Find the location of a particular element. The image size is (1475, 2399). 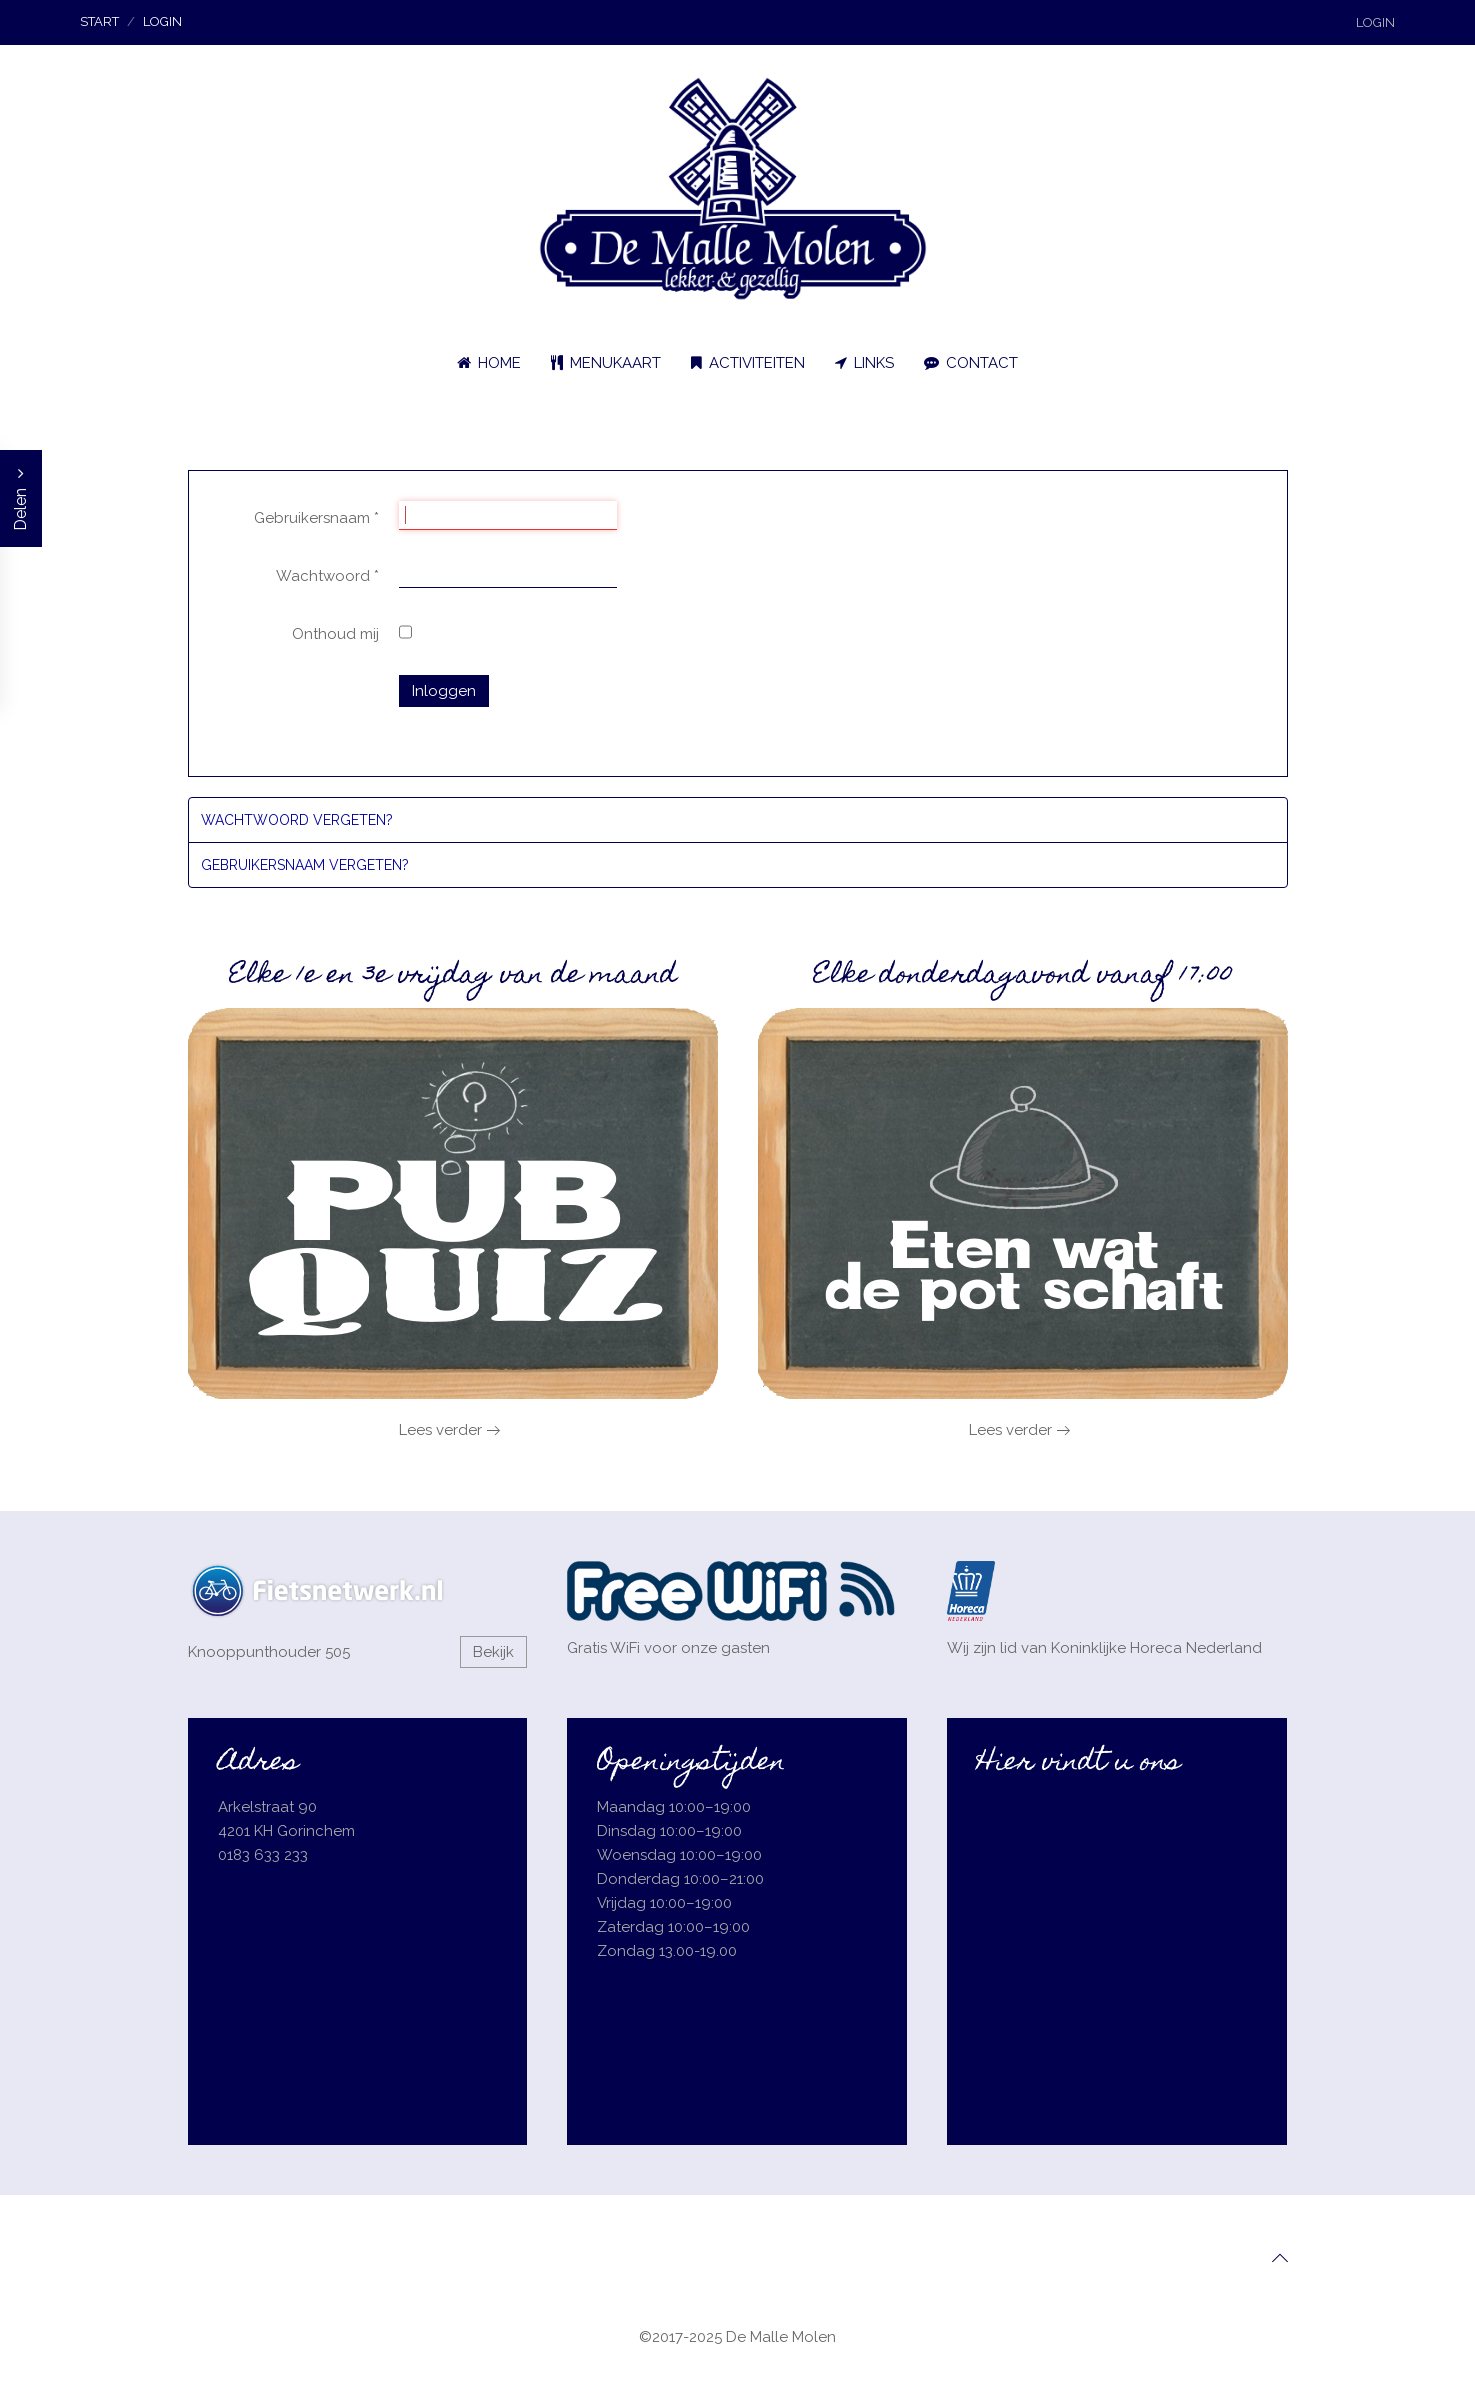

Links is located at coordinates (864, 363).